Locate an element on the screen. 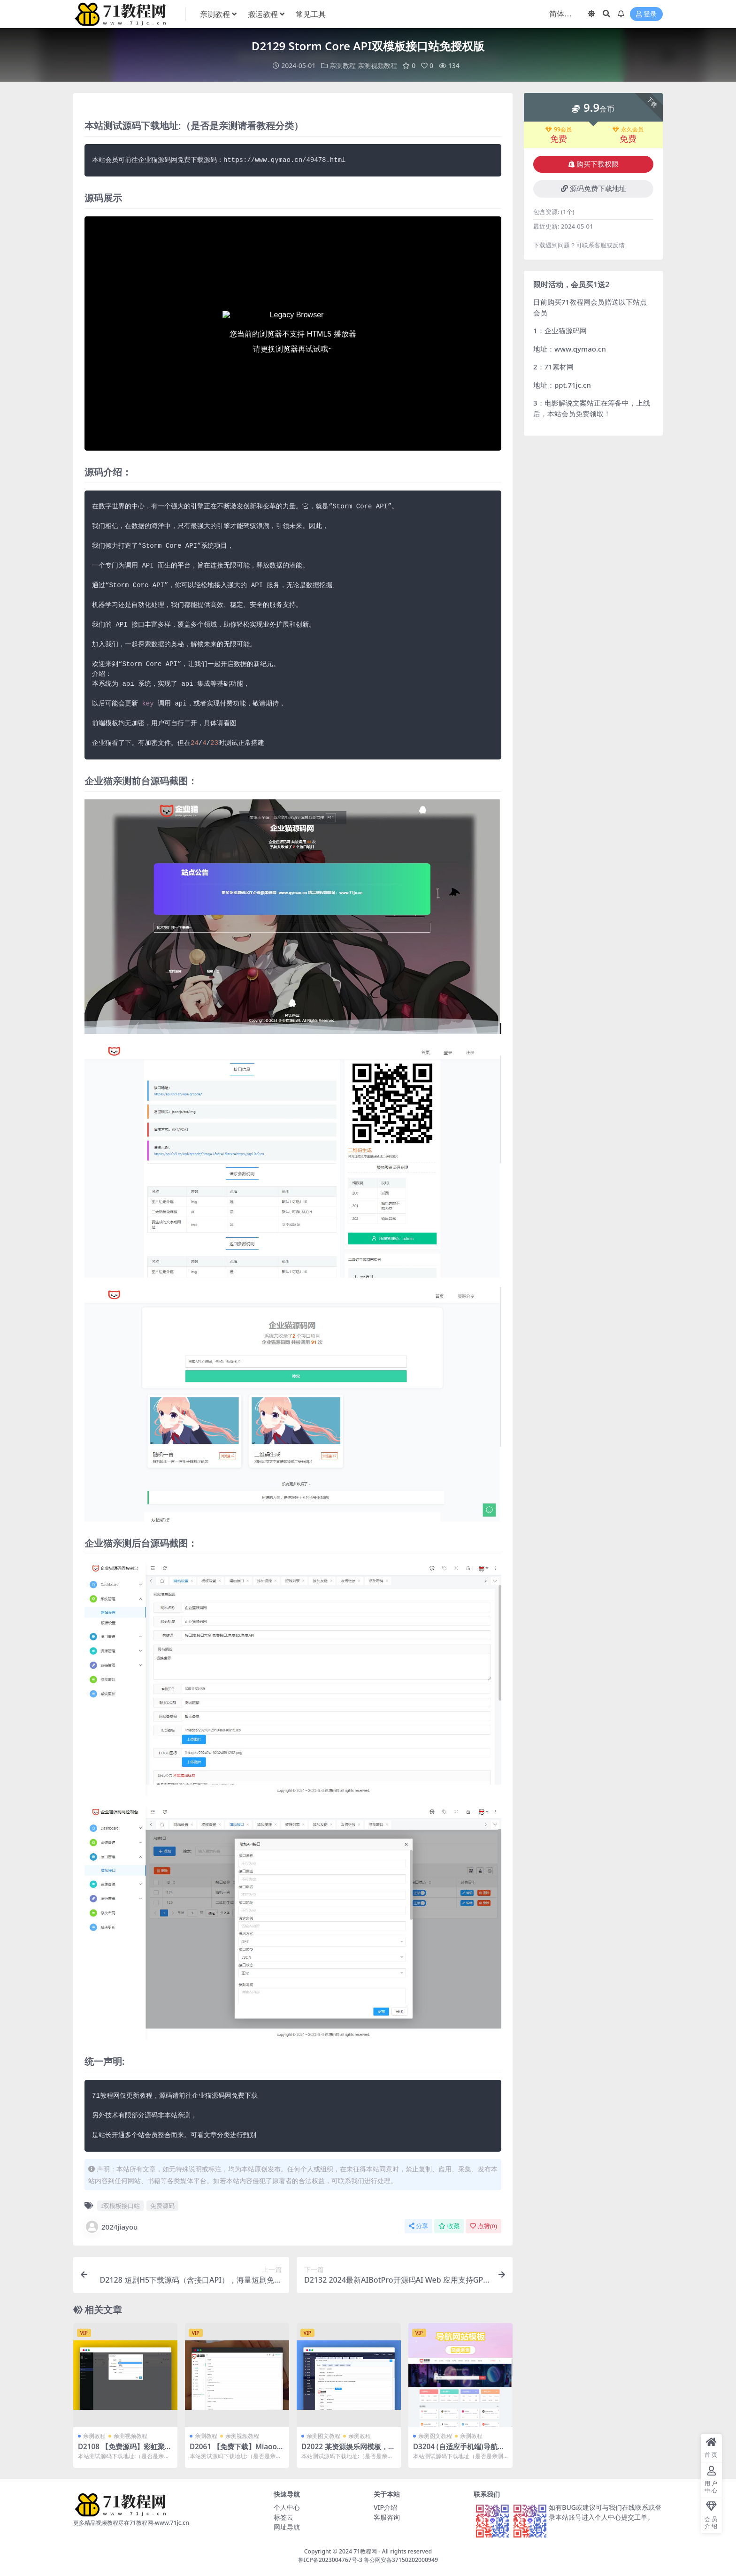 This screenshot has width=736, height=2576. 标签云 is located at coordinates (283, 2517).